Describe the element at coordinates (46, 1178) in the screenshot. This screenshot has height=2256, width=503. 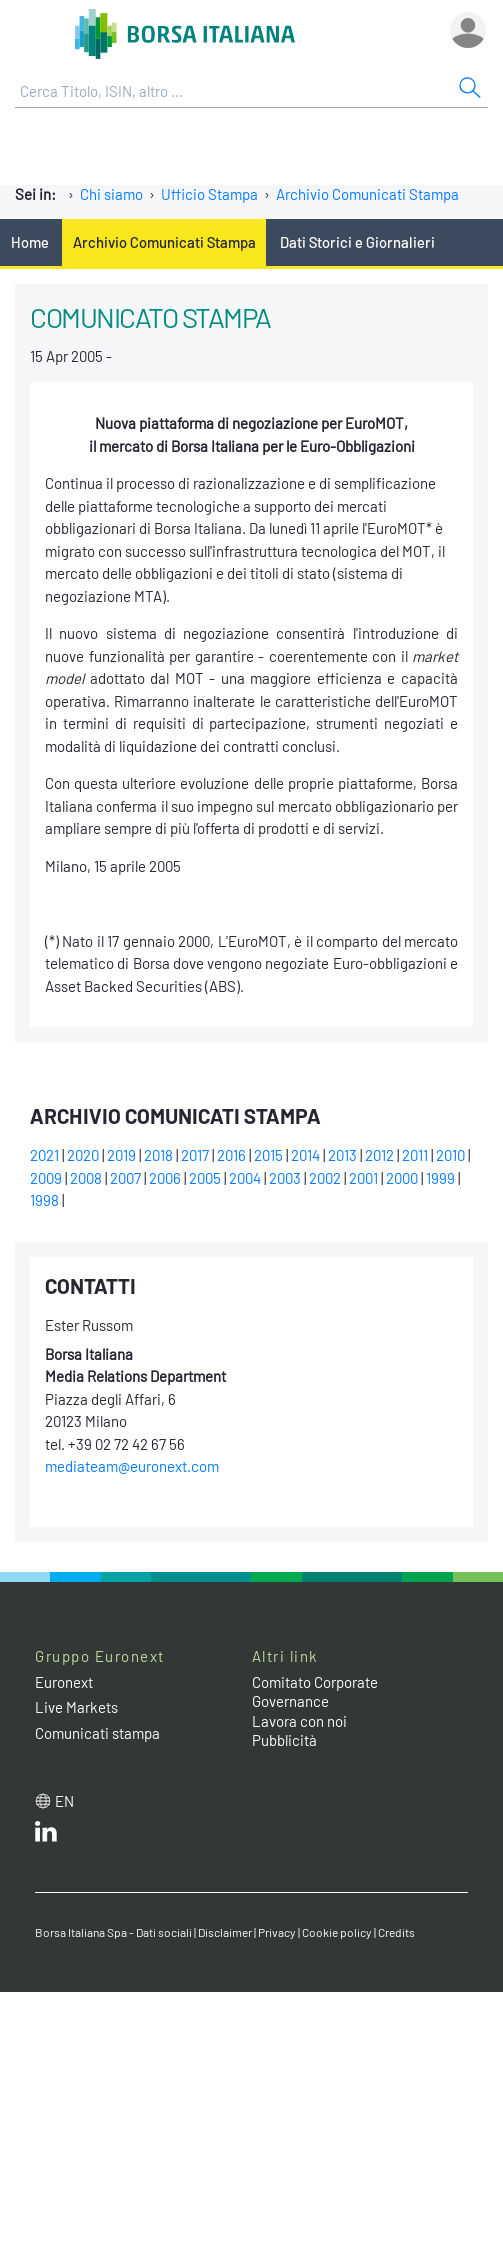
I see `2009` at that location.